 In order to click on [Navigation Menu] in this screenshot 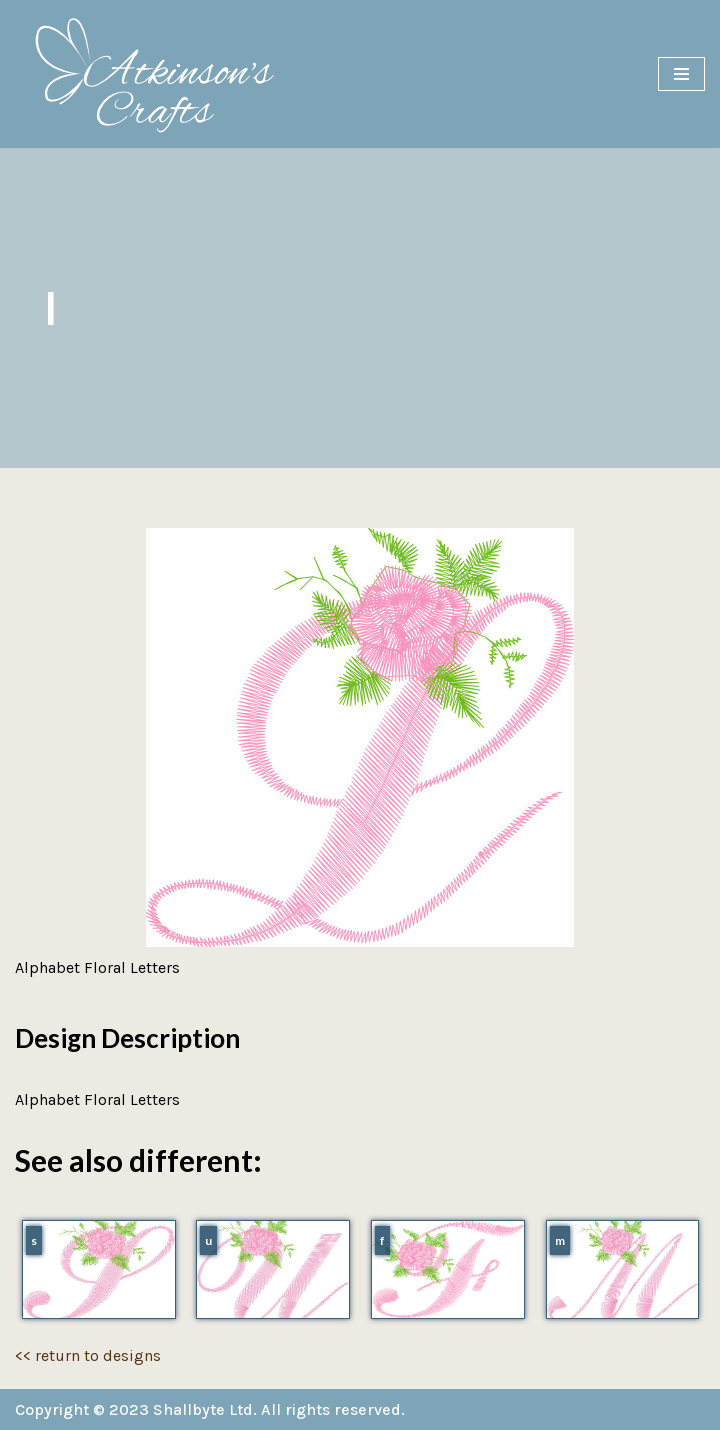, I will do `click(681, 74)`.